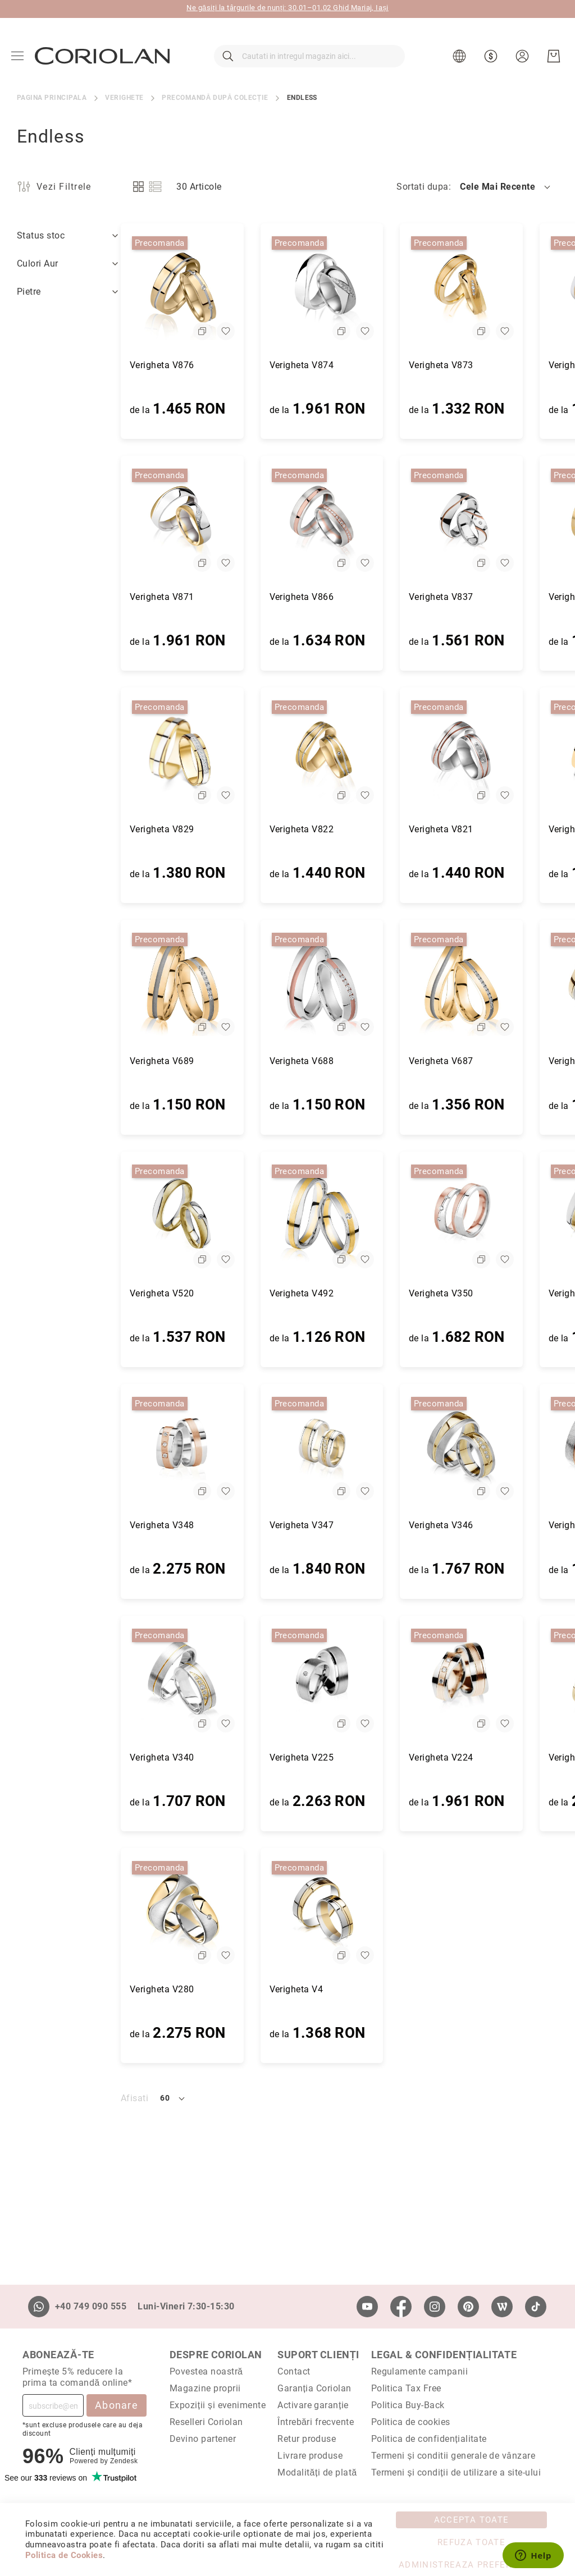  I want to click on [Verigheta V872], so click(497, 287).